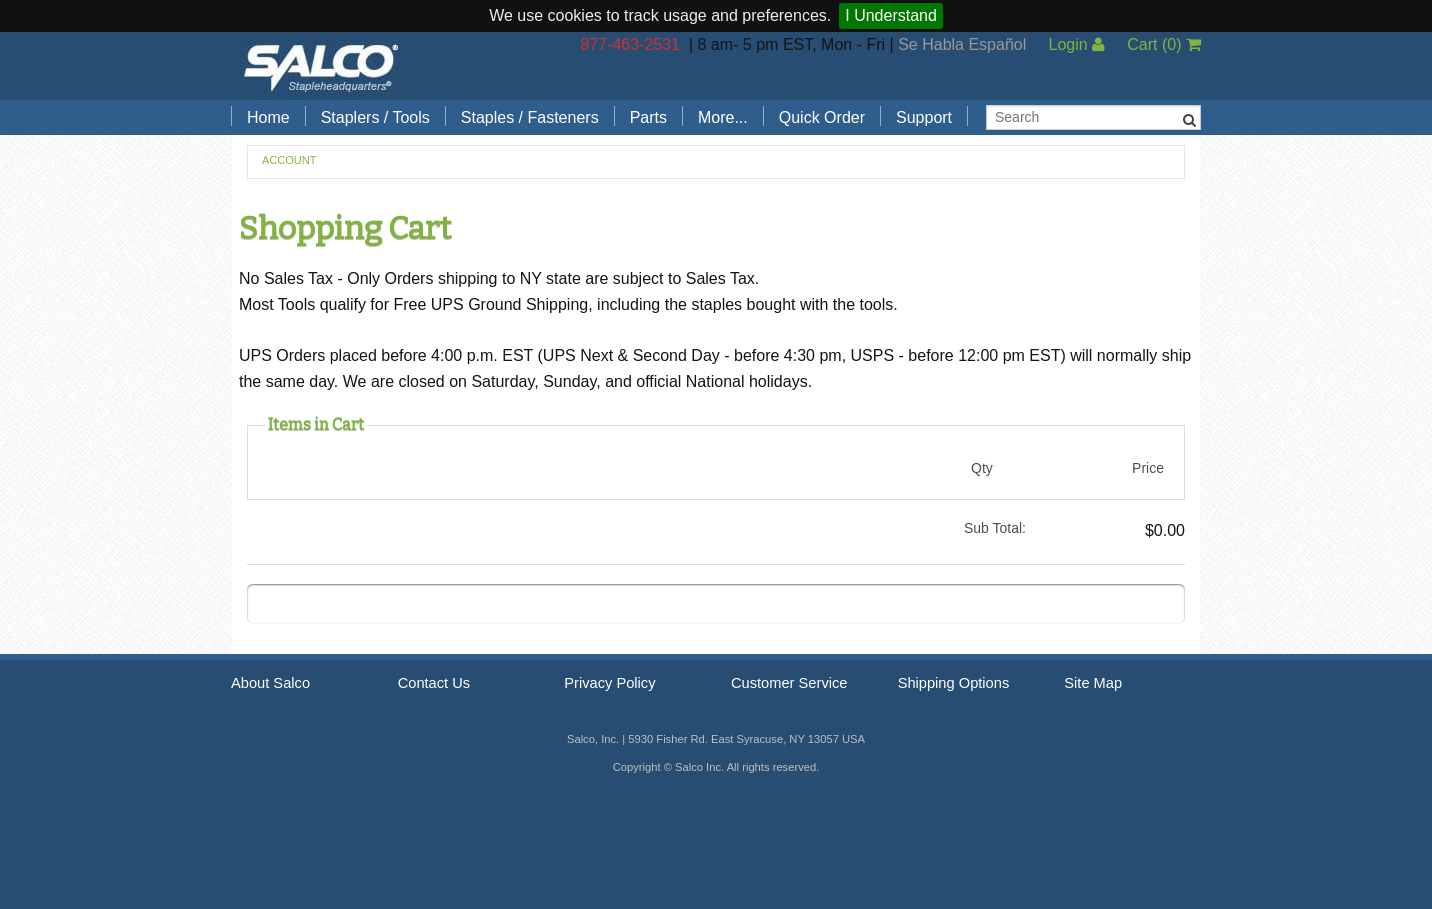  I want to click on Staples / Fasteners, so click(530, 117).